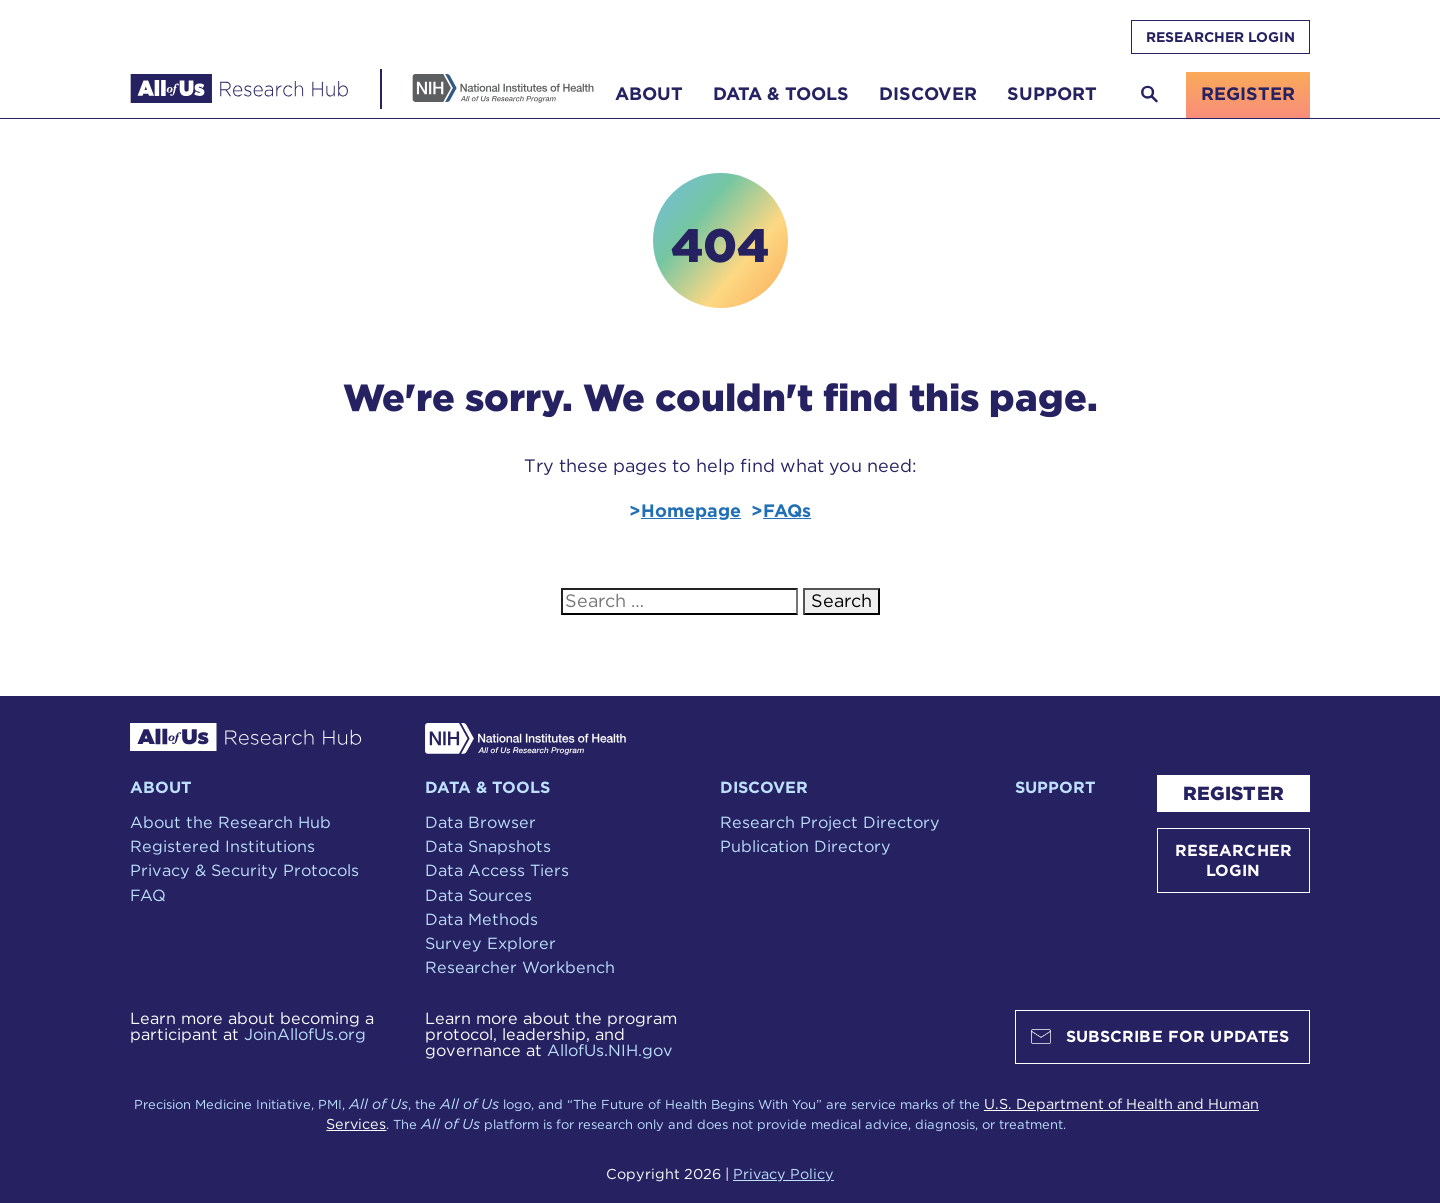  I want to click on AllofUs.NIH.gov, so click(610, 1050).